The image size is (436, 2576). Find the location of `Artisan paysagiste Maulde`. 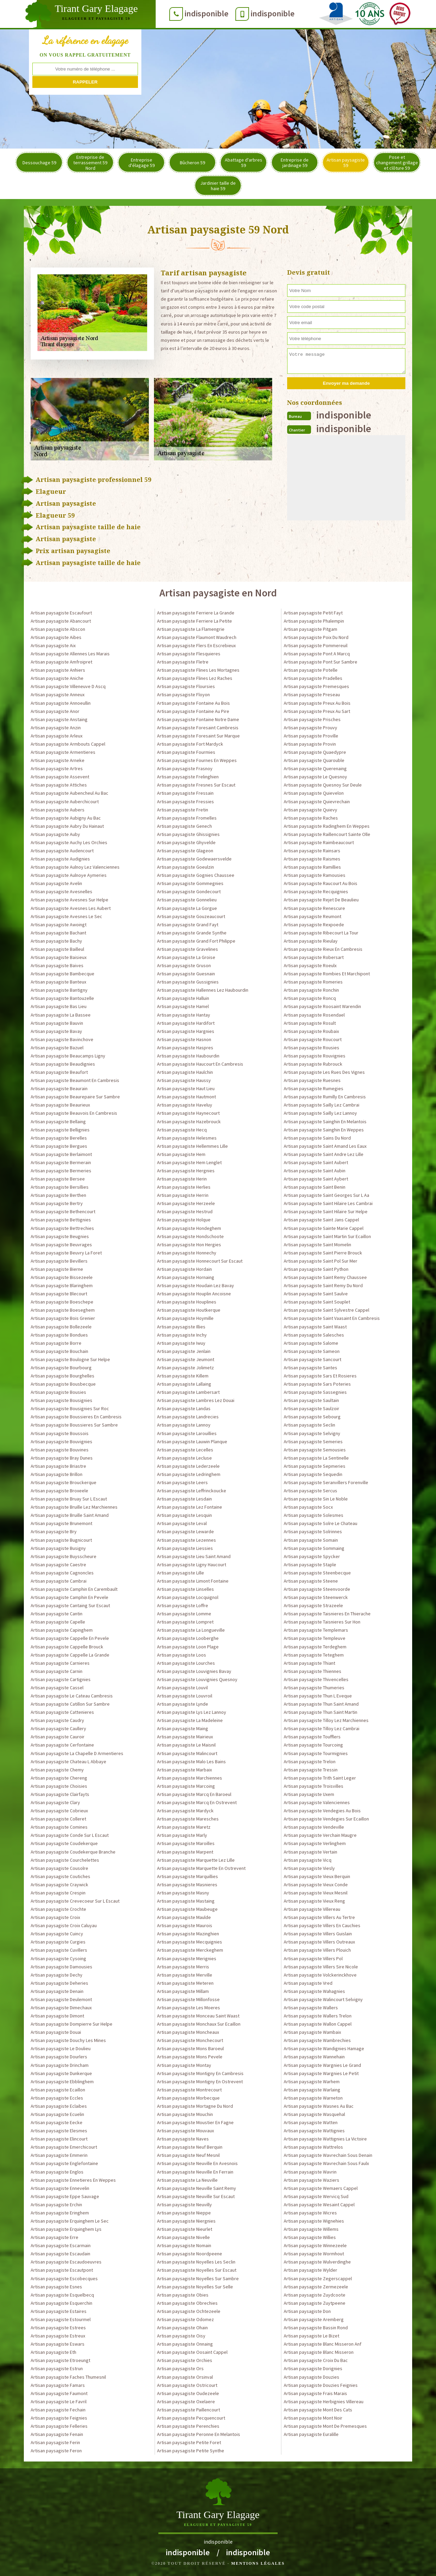

Artisan paysagiste Maulde is located at coordinates (184, 1917).